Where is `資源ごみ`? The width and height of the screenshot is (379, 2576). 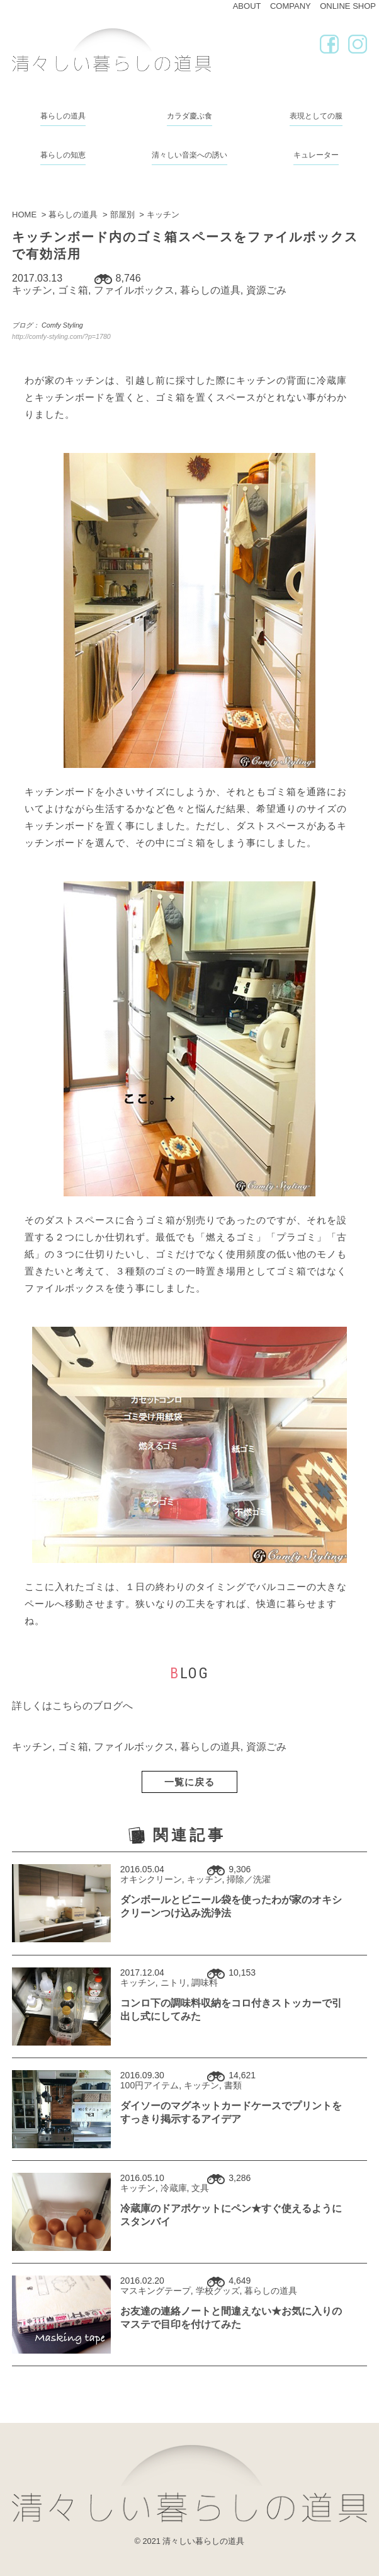
資源ごみ is located at coordinates (266, 290).